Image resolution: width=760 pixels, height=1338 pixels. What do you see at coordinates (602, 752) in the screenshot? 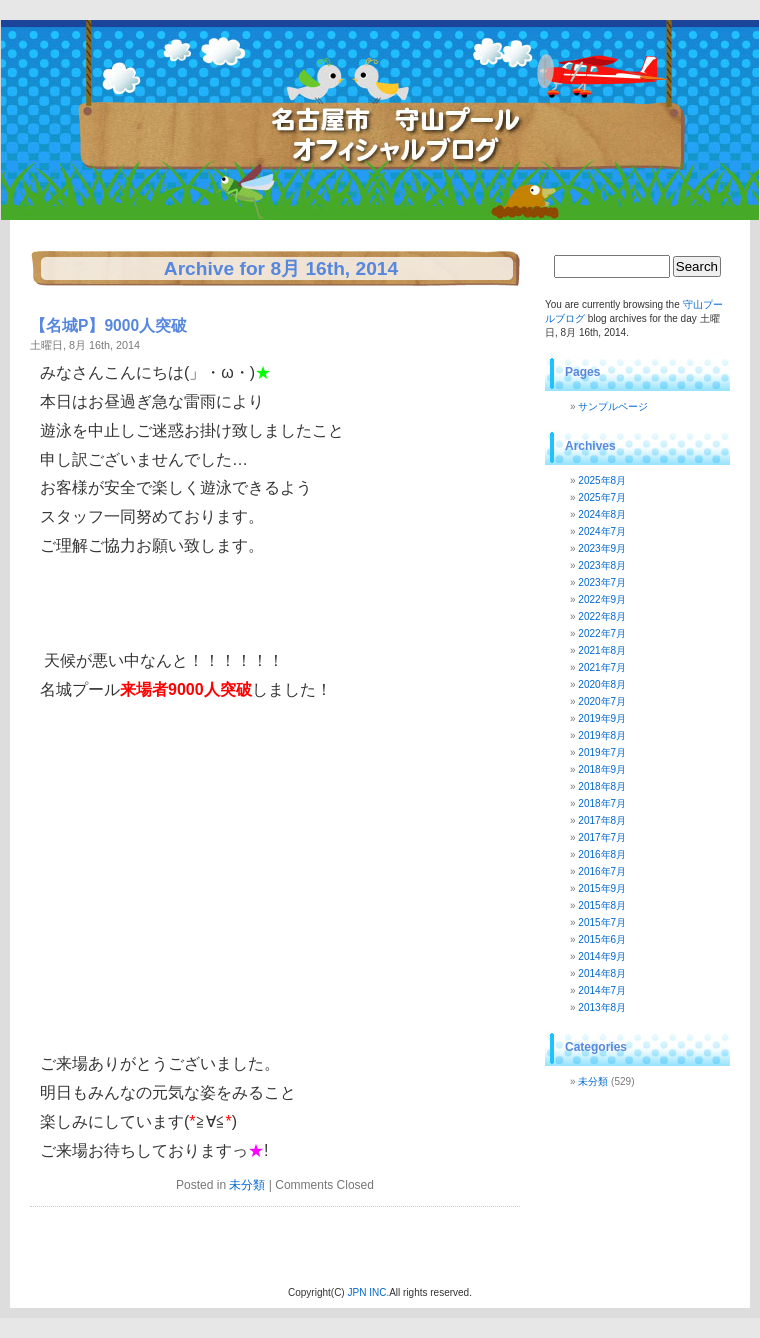
I see `2019年7月` at bounding box center [602, 752].